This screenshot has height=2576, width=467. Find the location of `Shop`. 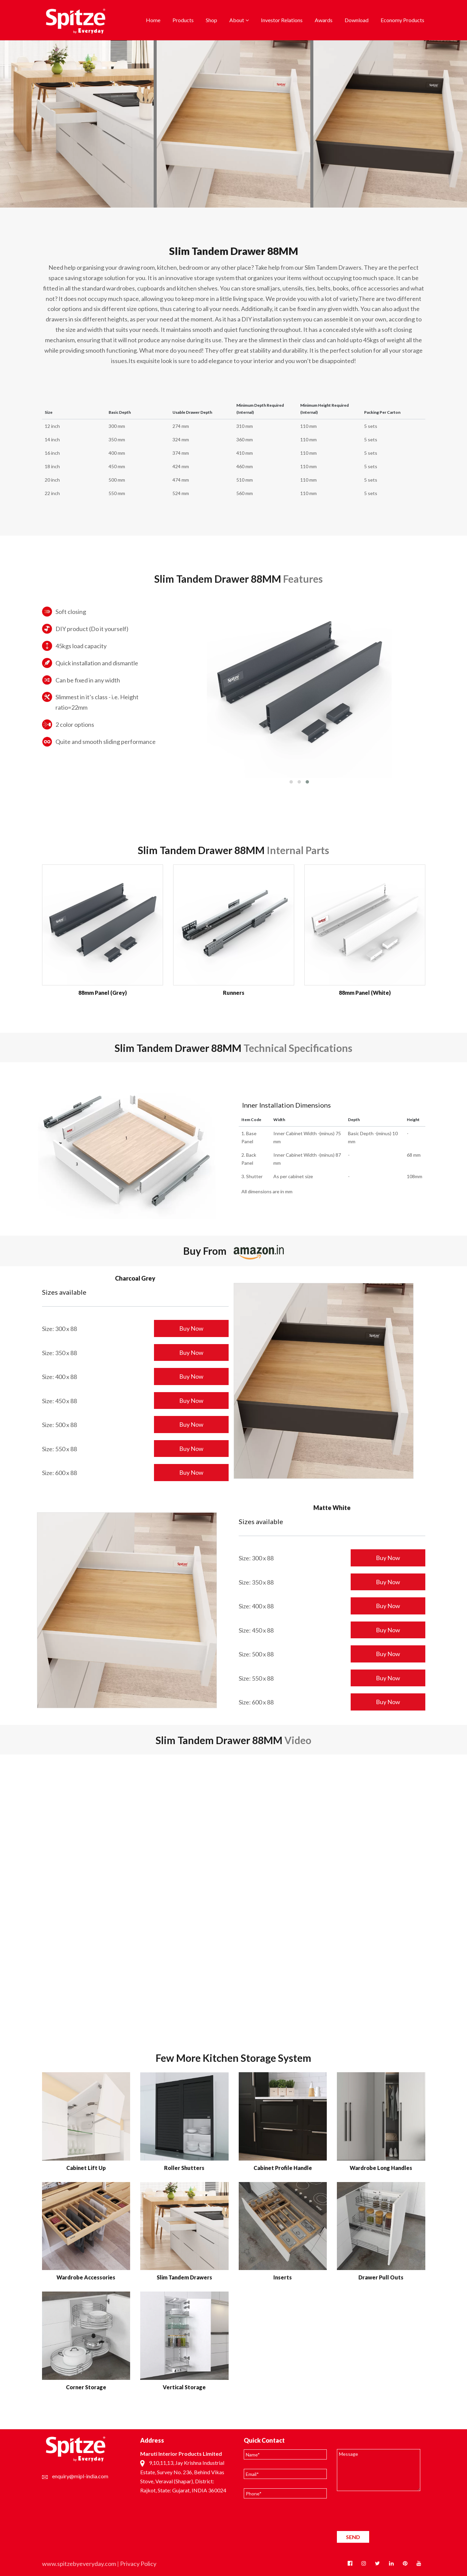

Shop is located at coordinates (211, 20).